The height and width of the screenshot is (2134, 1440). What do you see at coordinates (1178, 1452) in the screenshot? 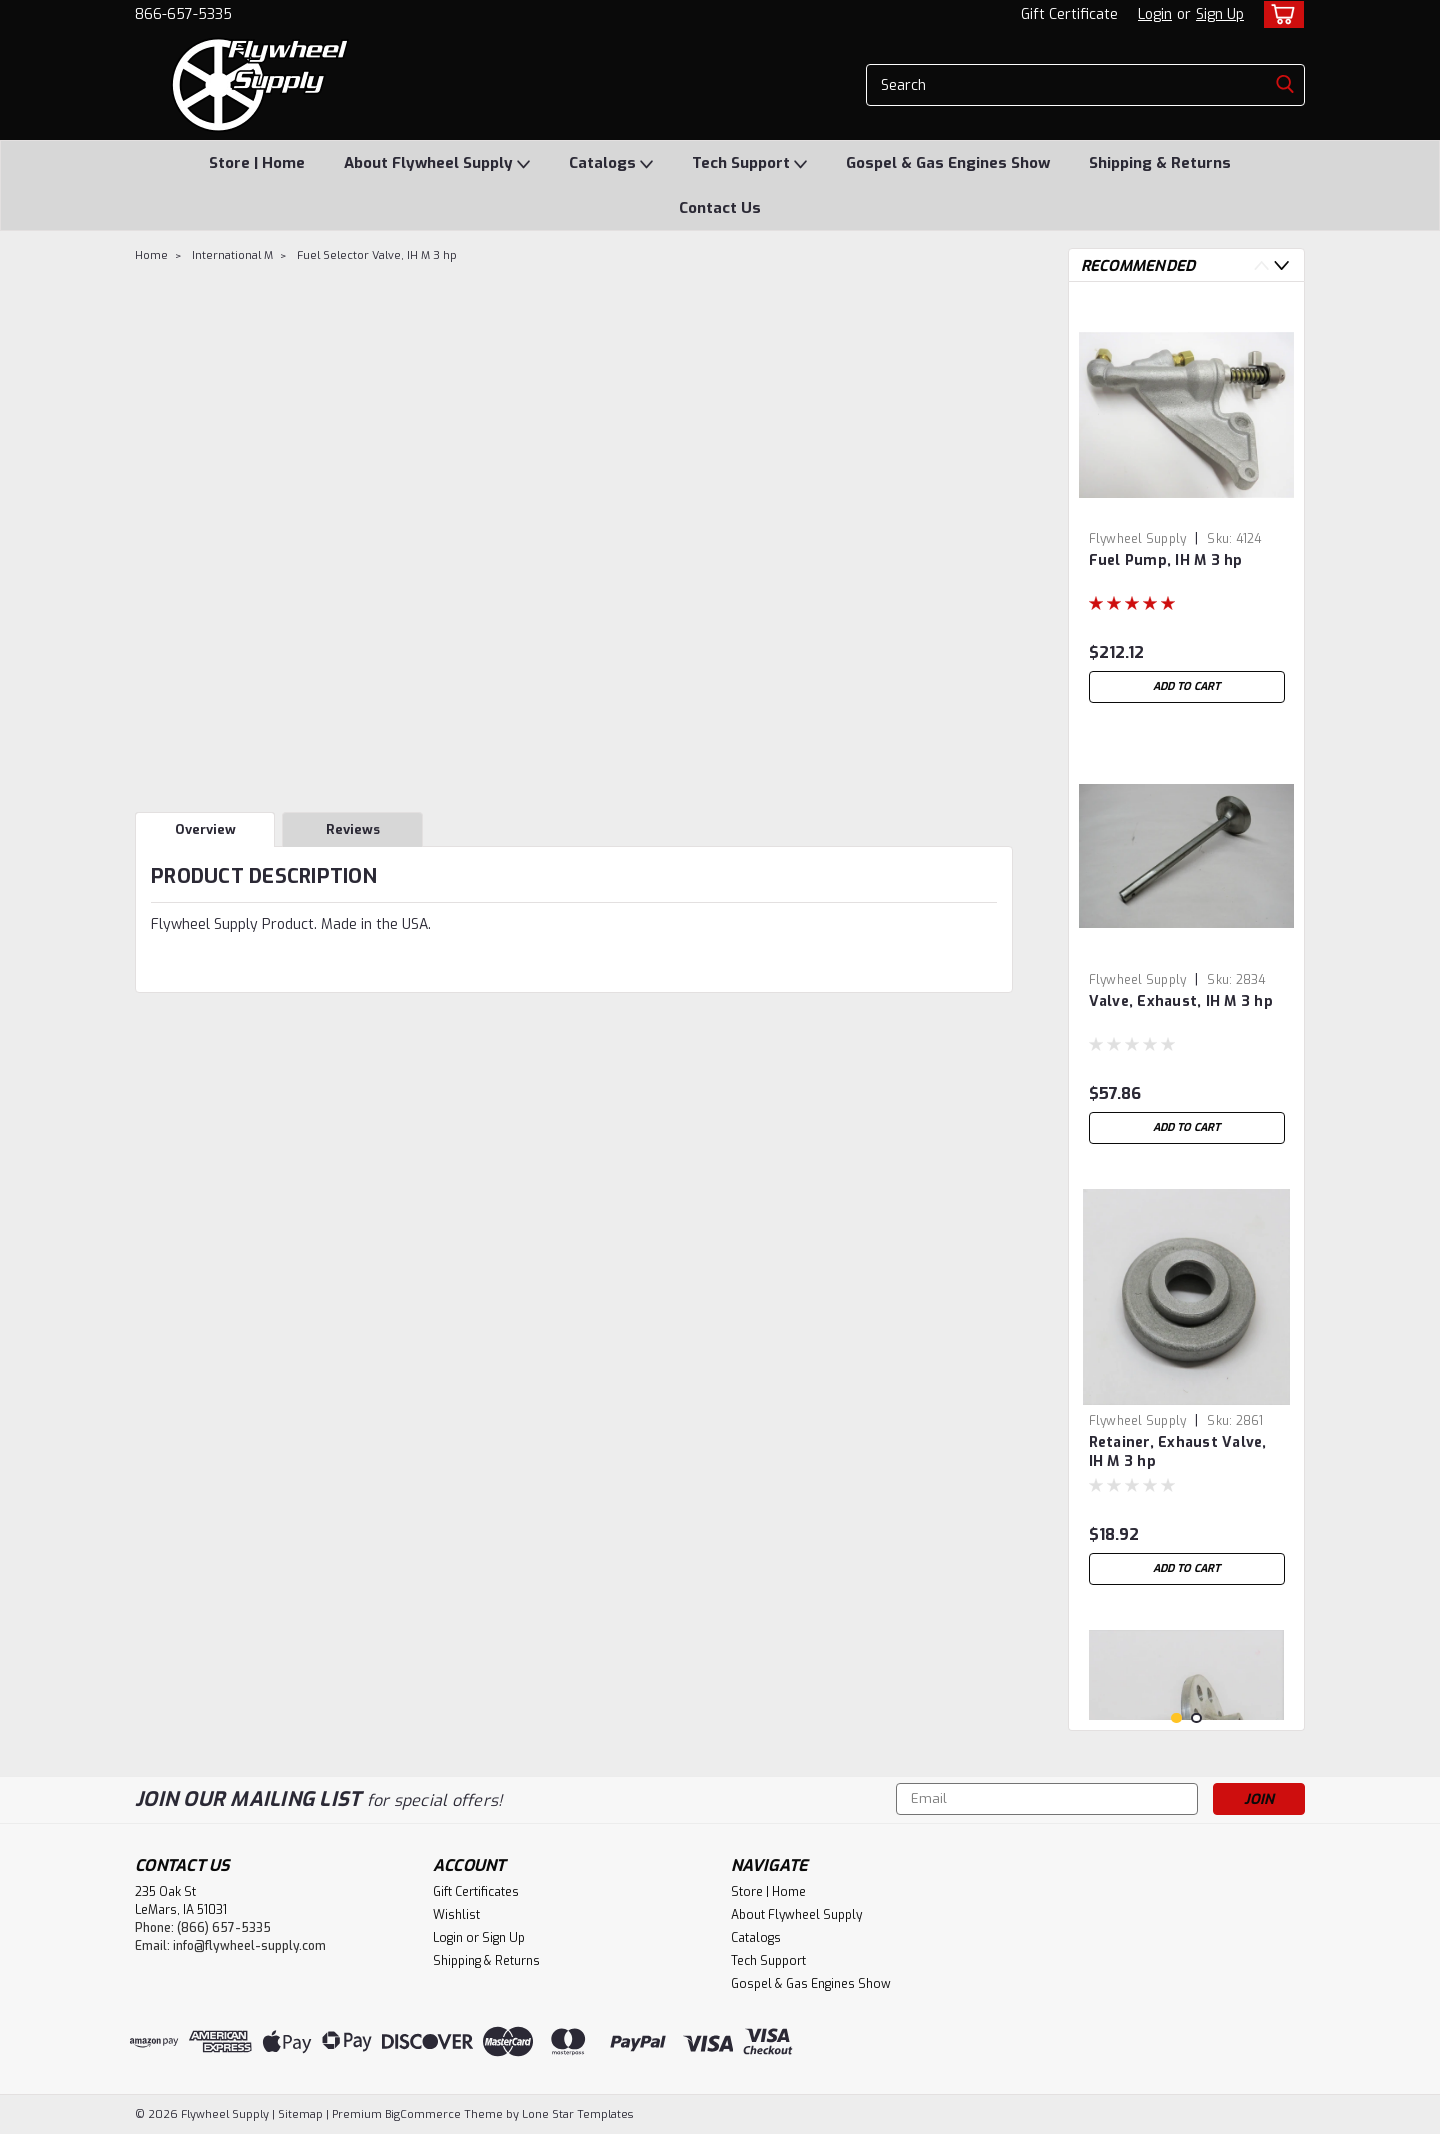
I see `Retainer, Exhaust Valve, IH M 3 hp` at bounding box center [1178, 1452].